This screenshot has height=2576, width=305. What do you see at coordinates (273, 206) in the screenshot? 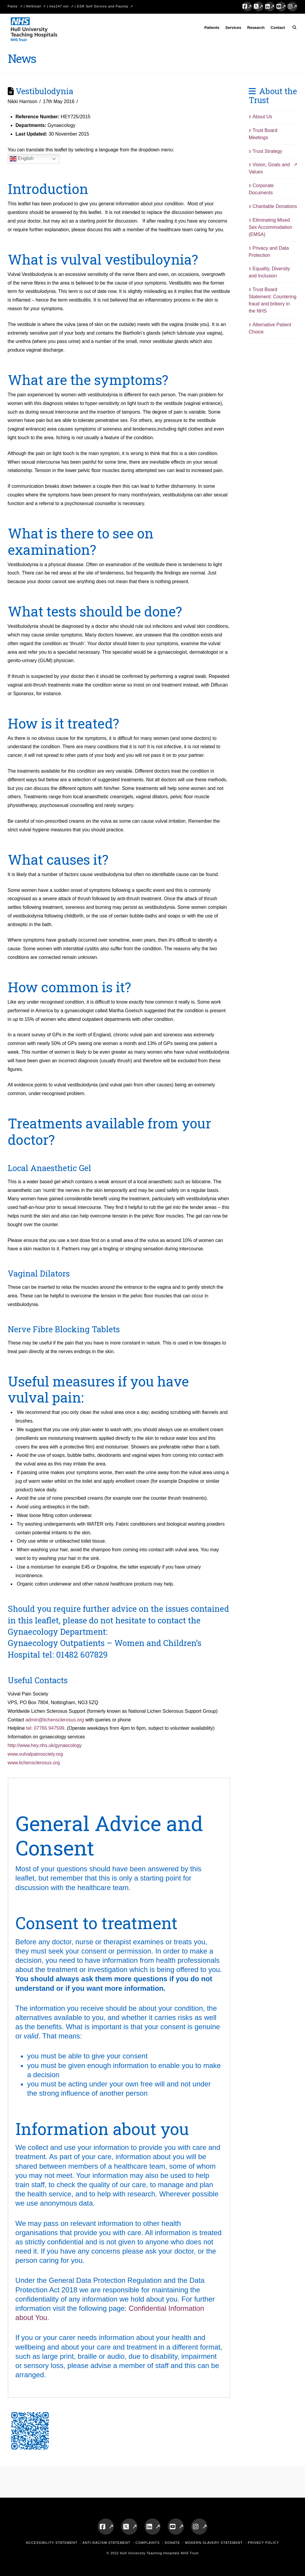
I see `Charitable Donations` at bounding box center [273, 206].